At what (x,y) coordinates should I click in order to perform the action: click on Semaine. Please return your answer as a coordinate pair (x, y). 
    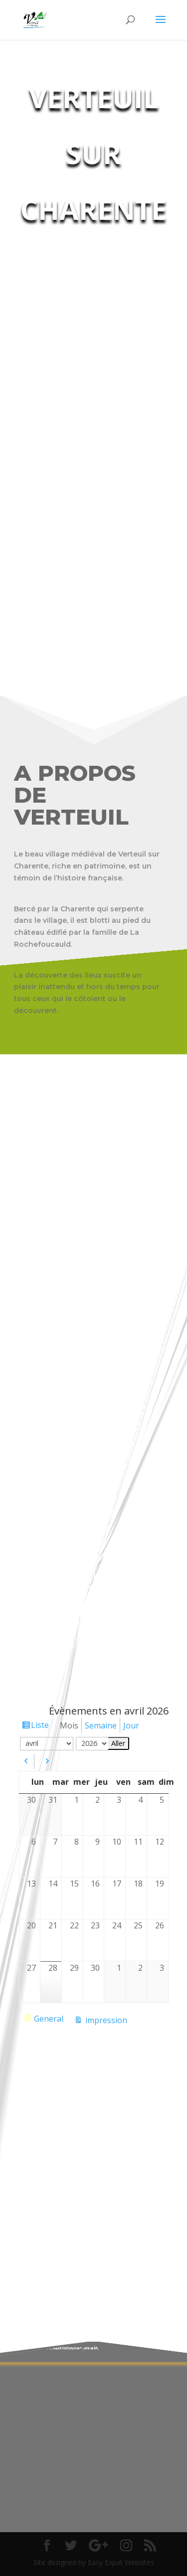
    Looking at the image, I should click on (101, 1725).